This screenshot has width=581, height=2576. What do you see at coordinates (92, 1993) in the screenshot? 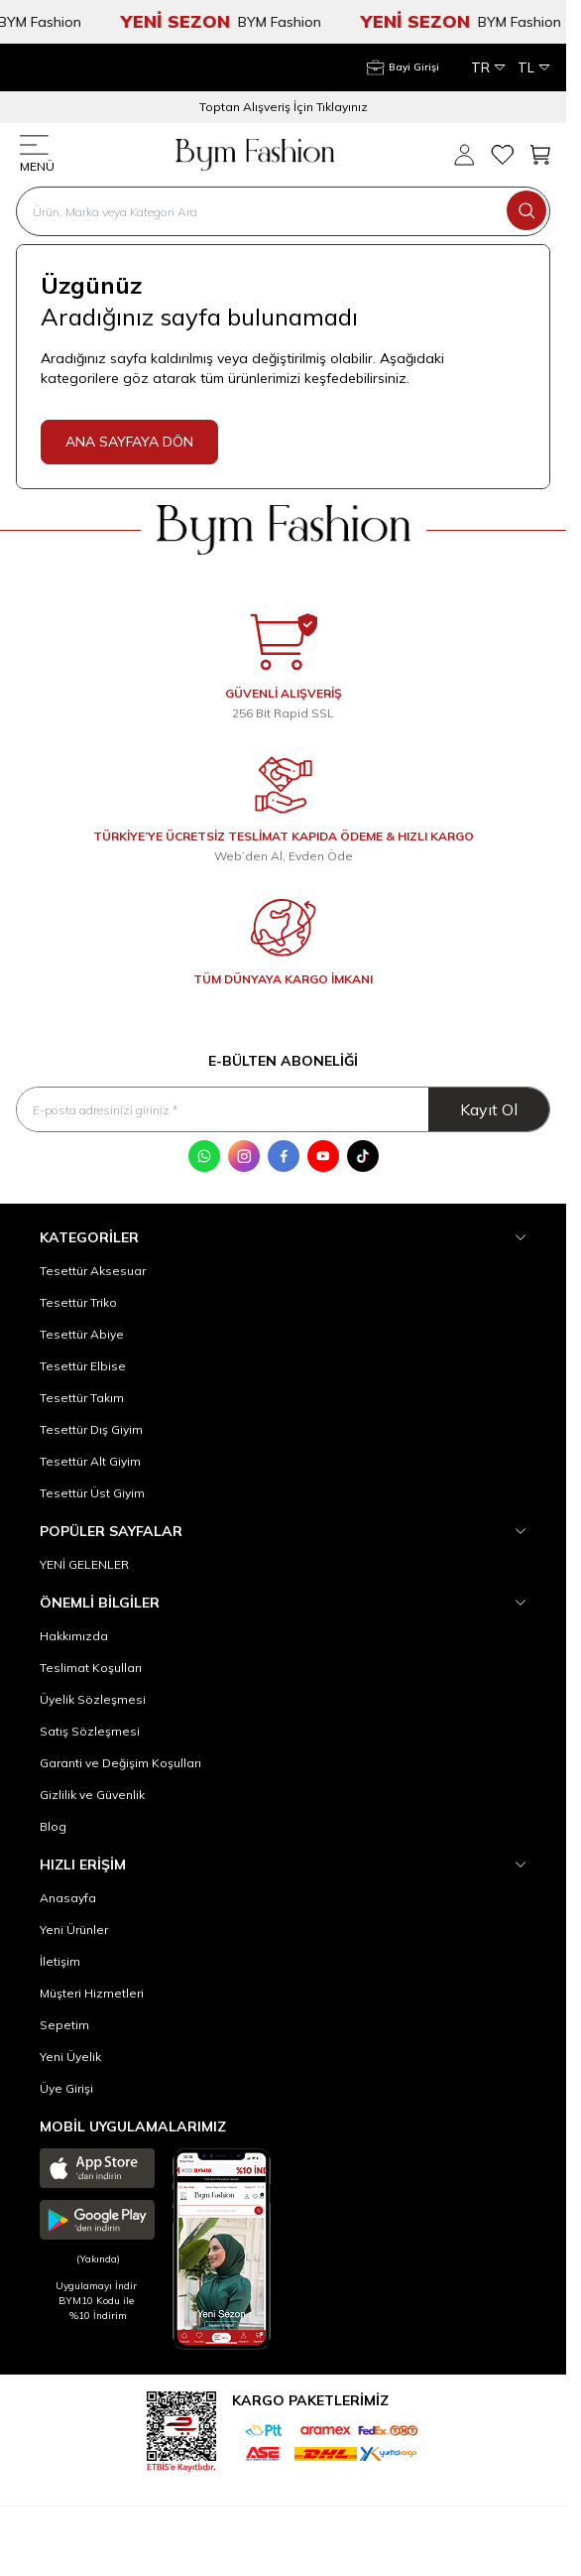
I see `Müşteri Hizmetleri` at bounding box center [92, 1993].